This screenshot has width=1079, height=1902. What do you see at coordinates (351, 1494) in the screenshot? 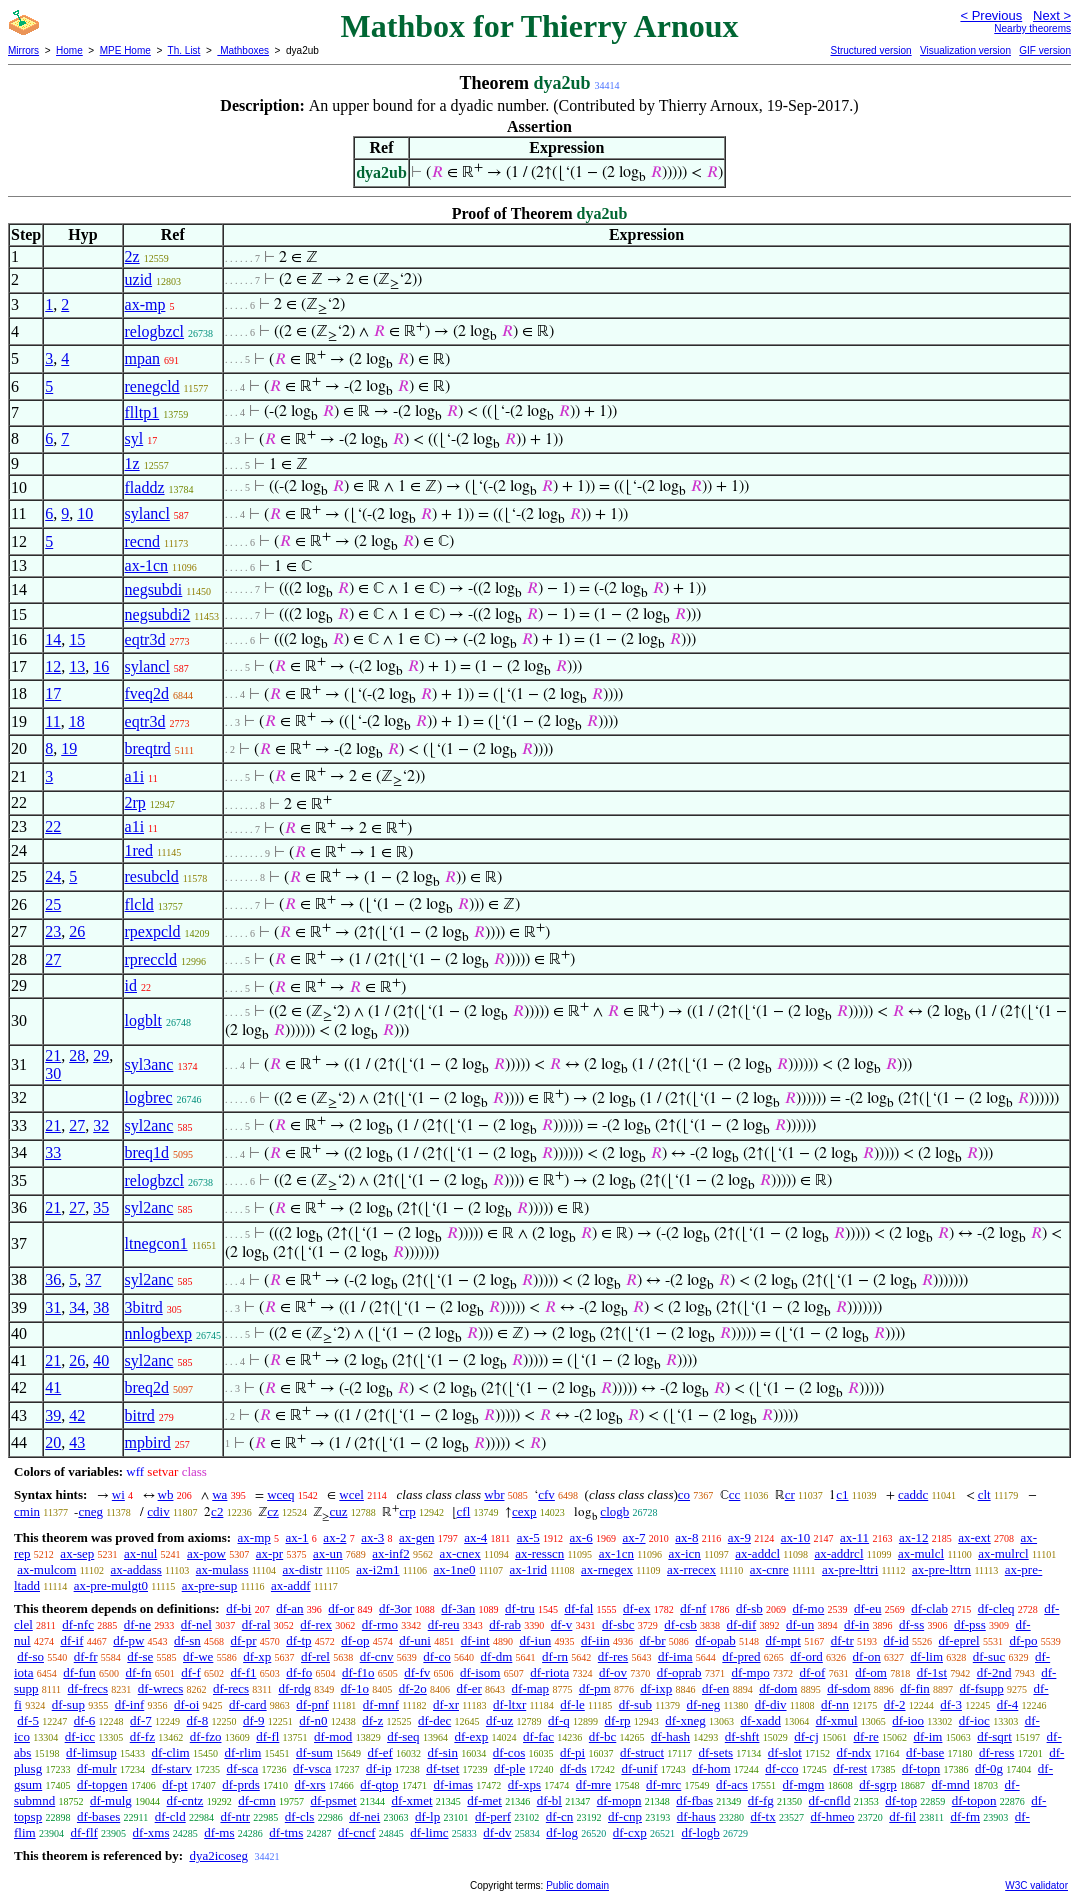
I see `wcel` at bounding box center [351, 1494].